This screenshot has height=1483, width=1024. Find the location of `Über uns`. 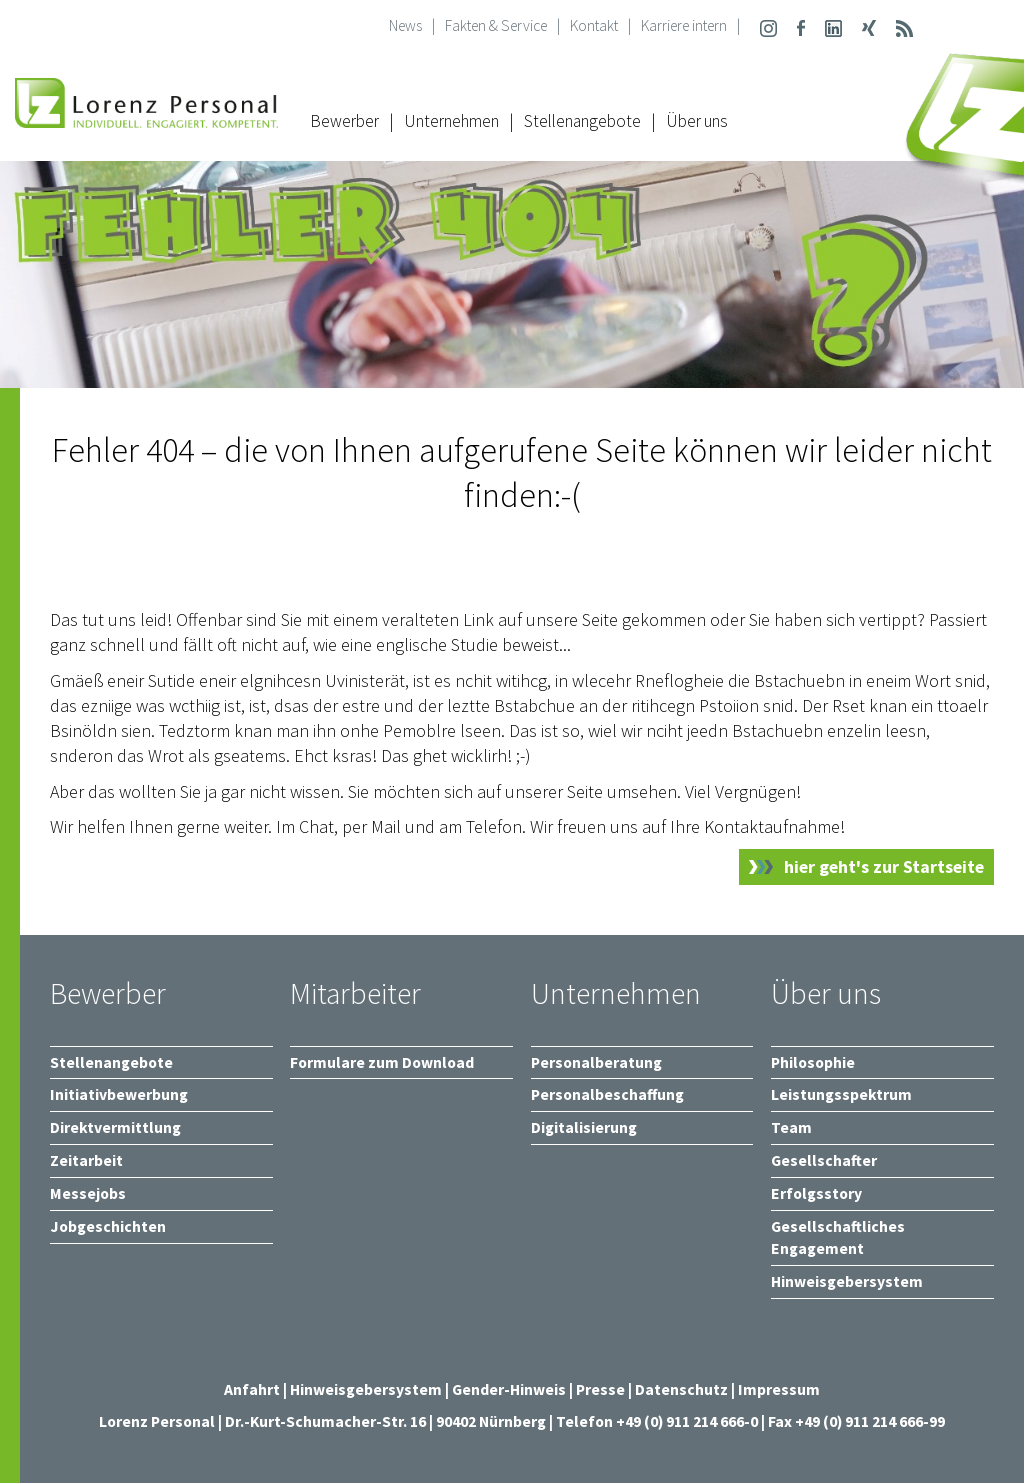

Über uns is located at coordinates (697, 121).